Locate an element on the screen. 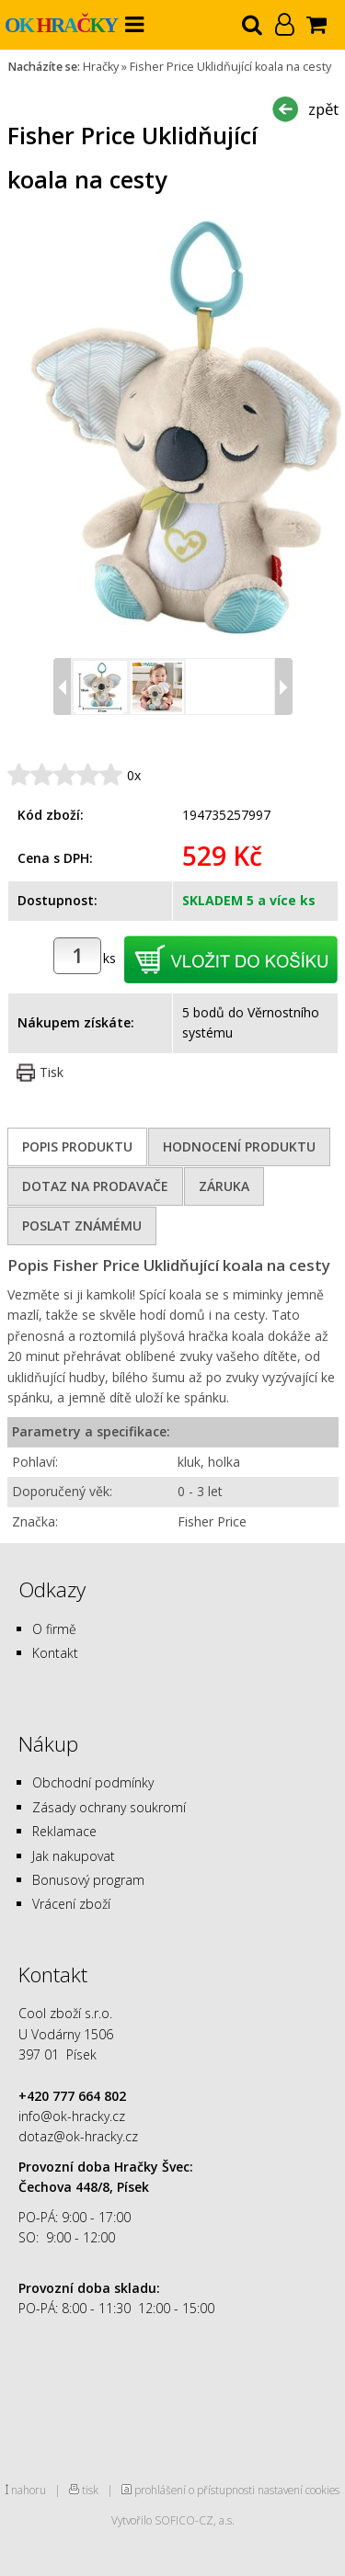 This screenshot has width=345, height=2576. Jak nakupovat is located at coordinates (73, 1856).